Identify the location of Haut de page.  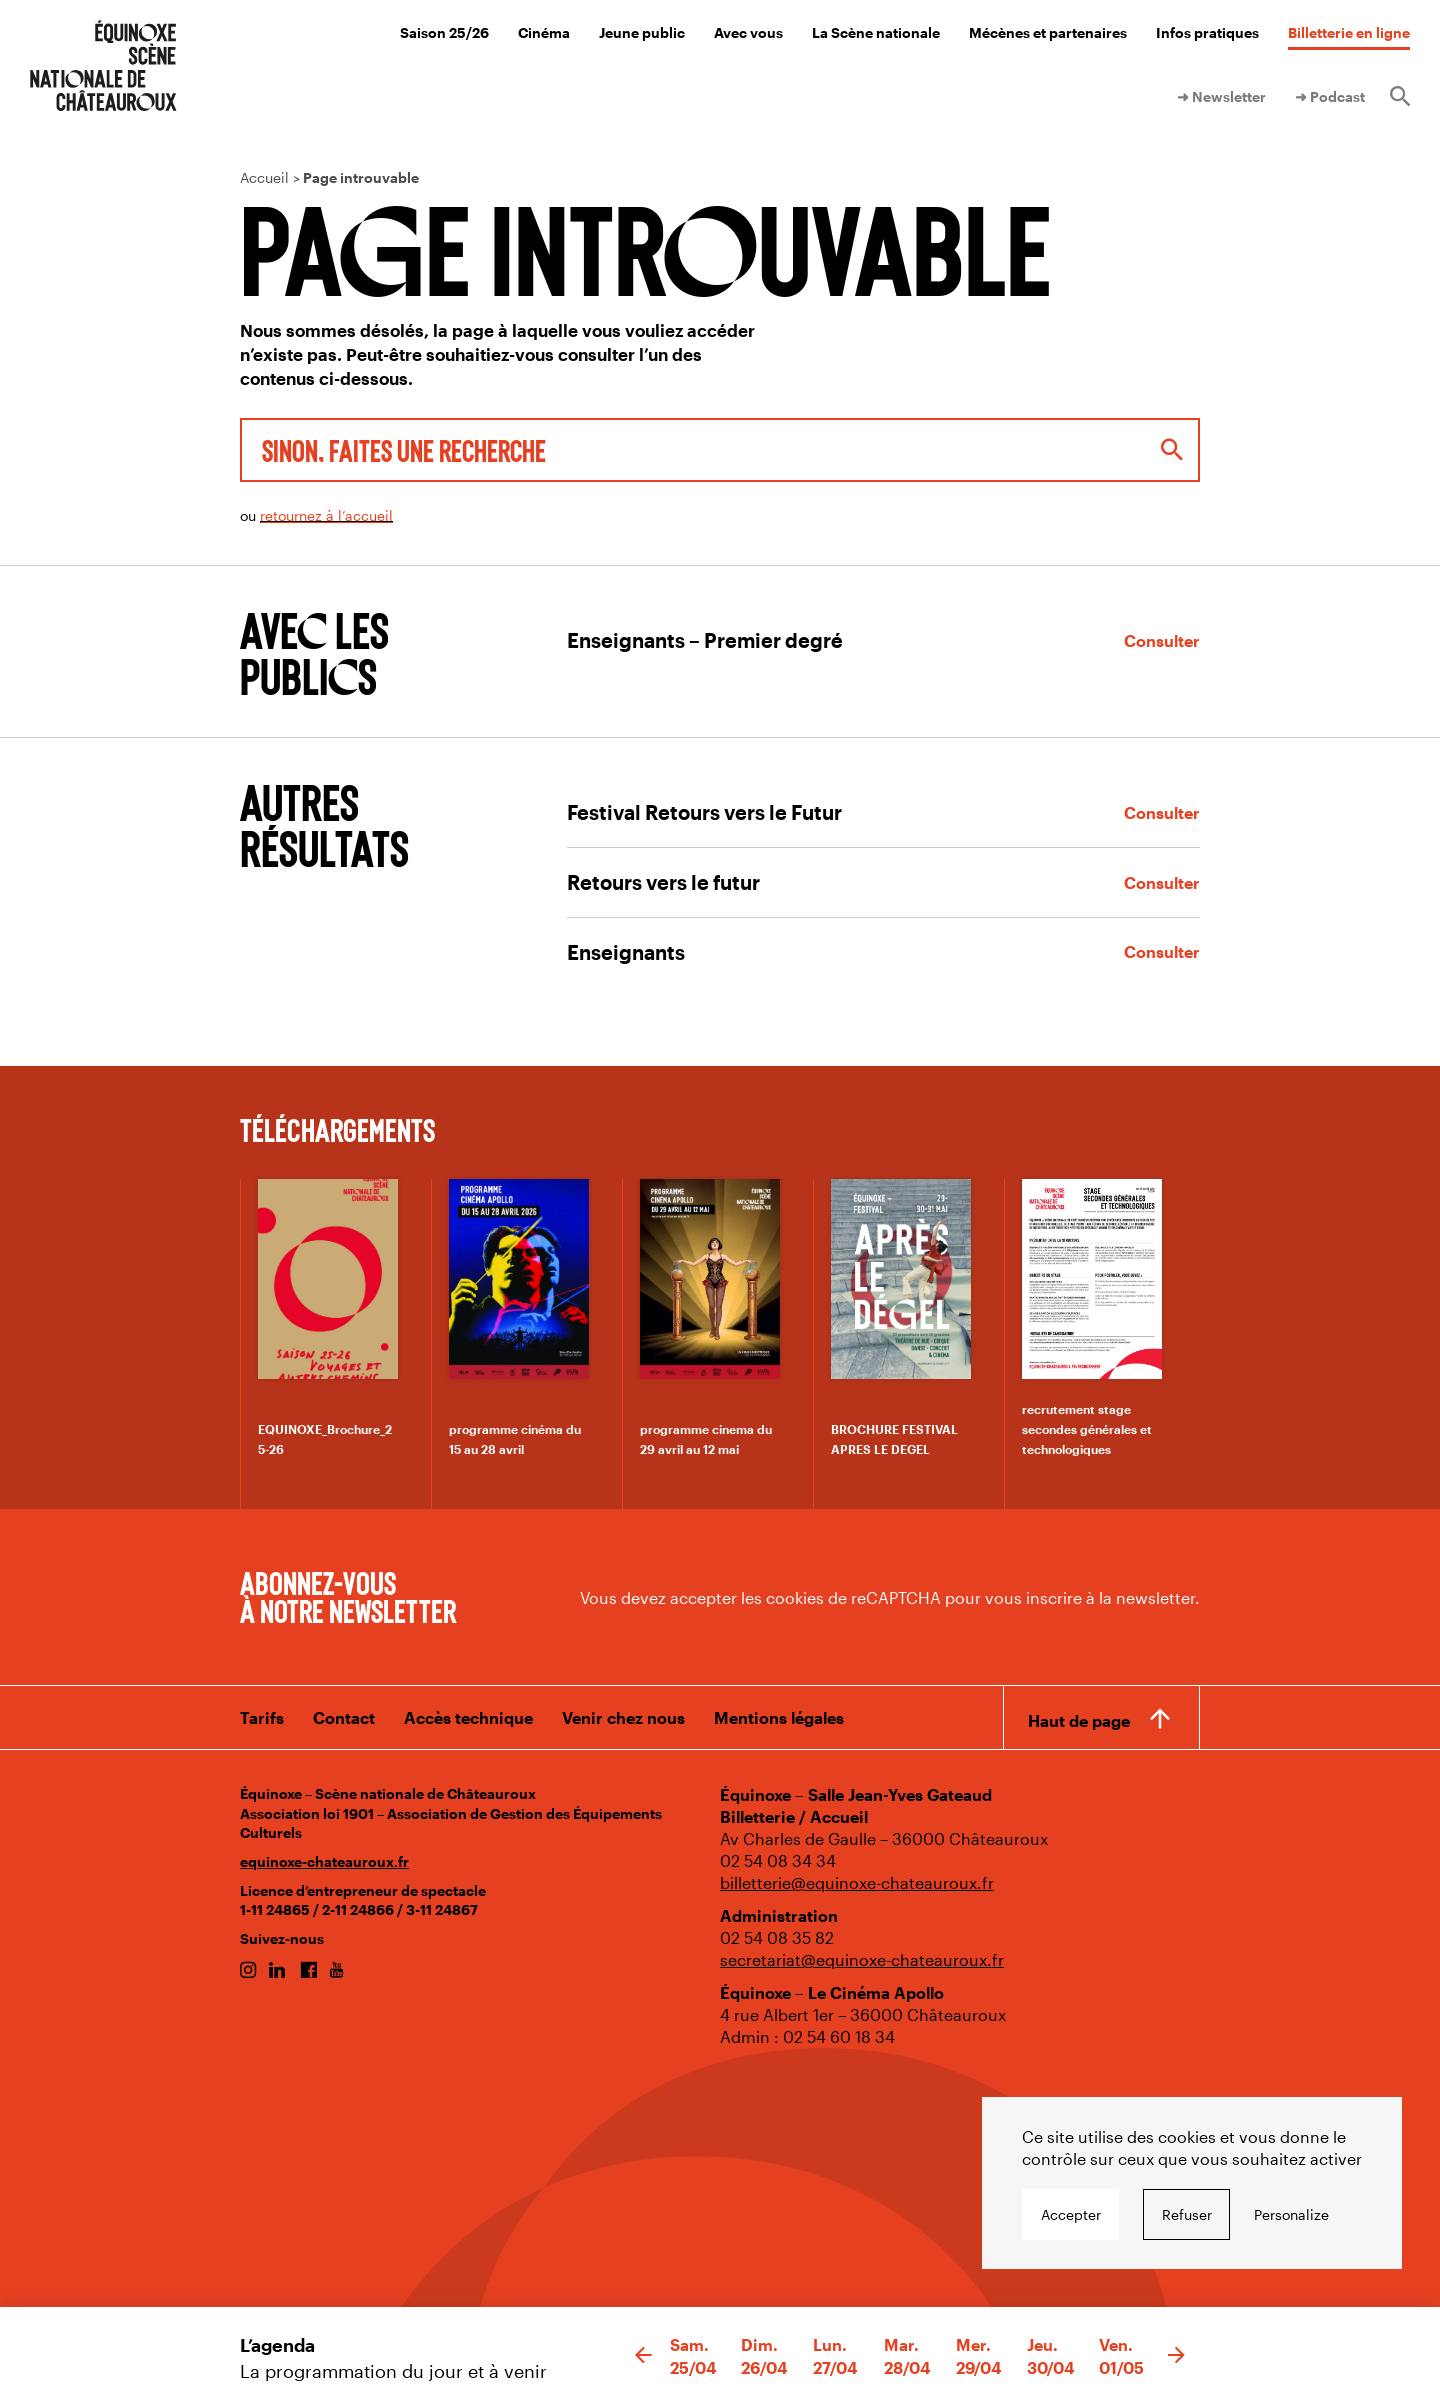
(1079, 1720).